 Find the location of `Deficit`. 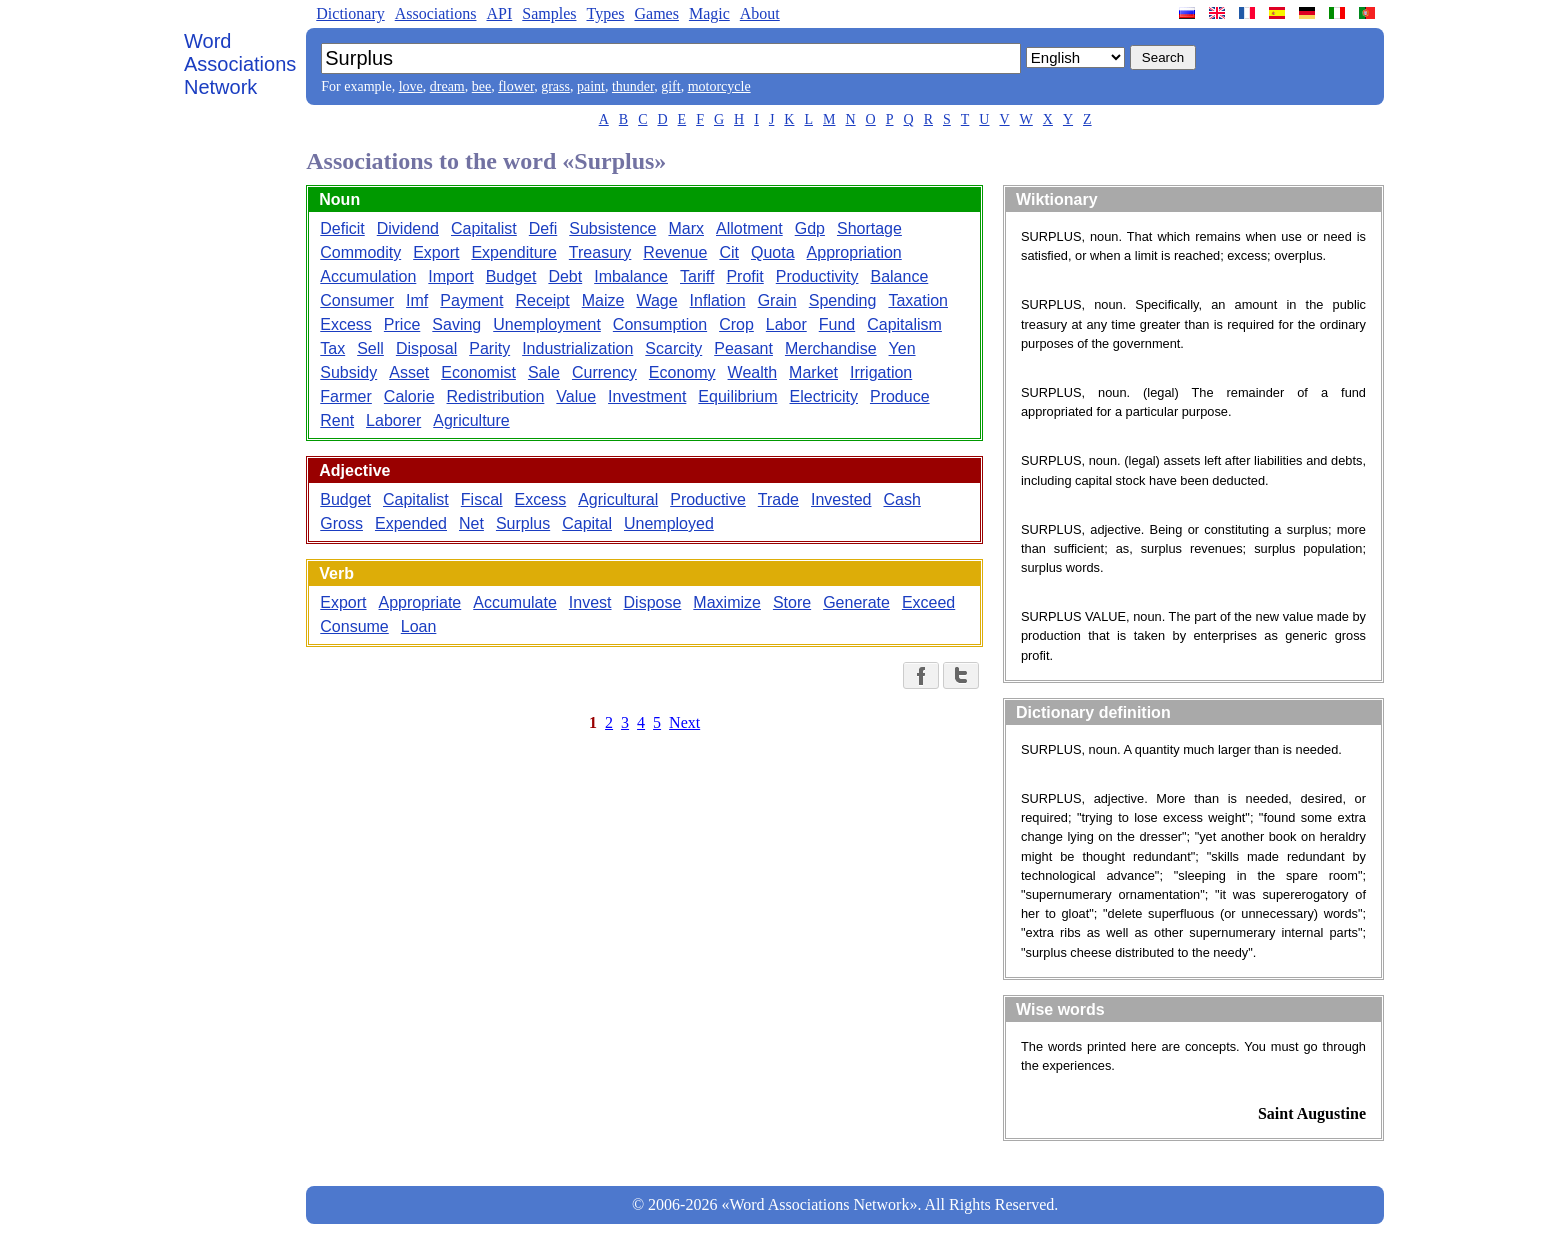

Deficit is located at coordinates (342, 228).